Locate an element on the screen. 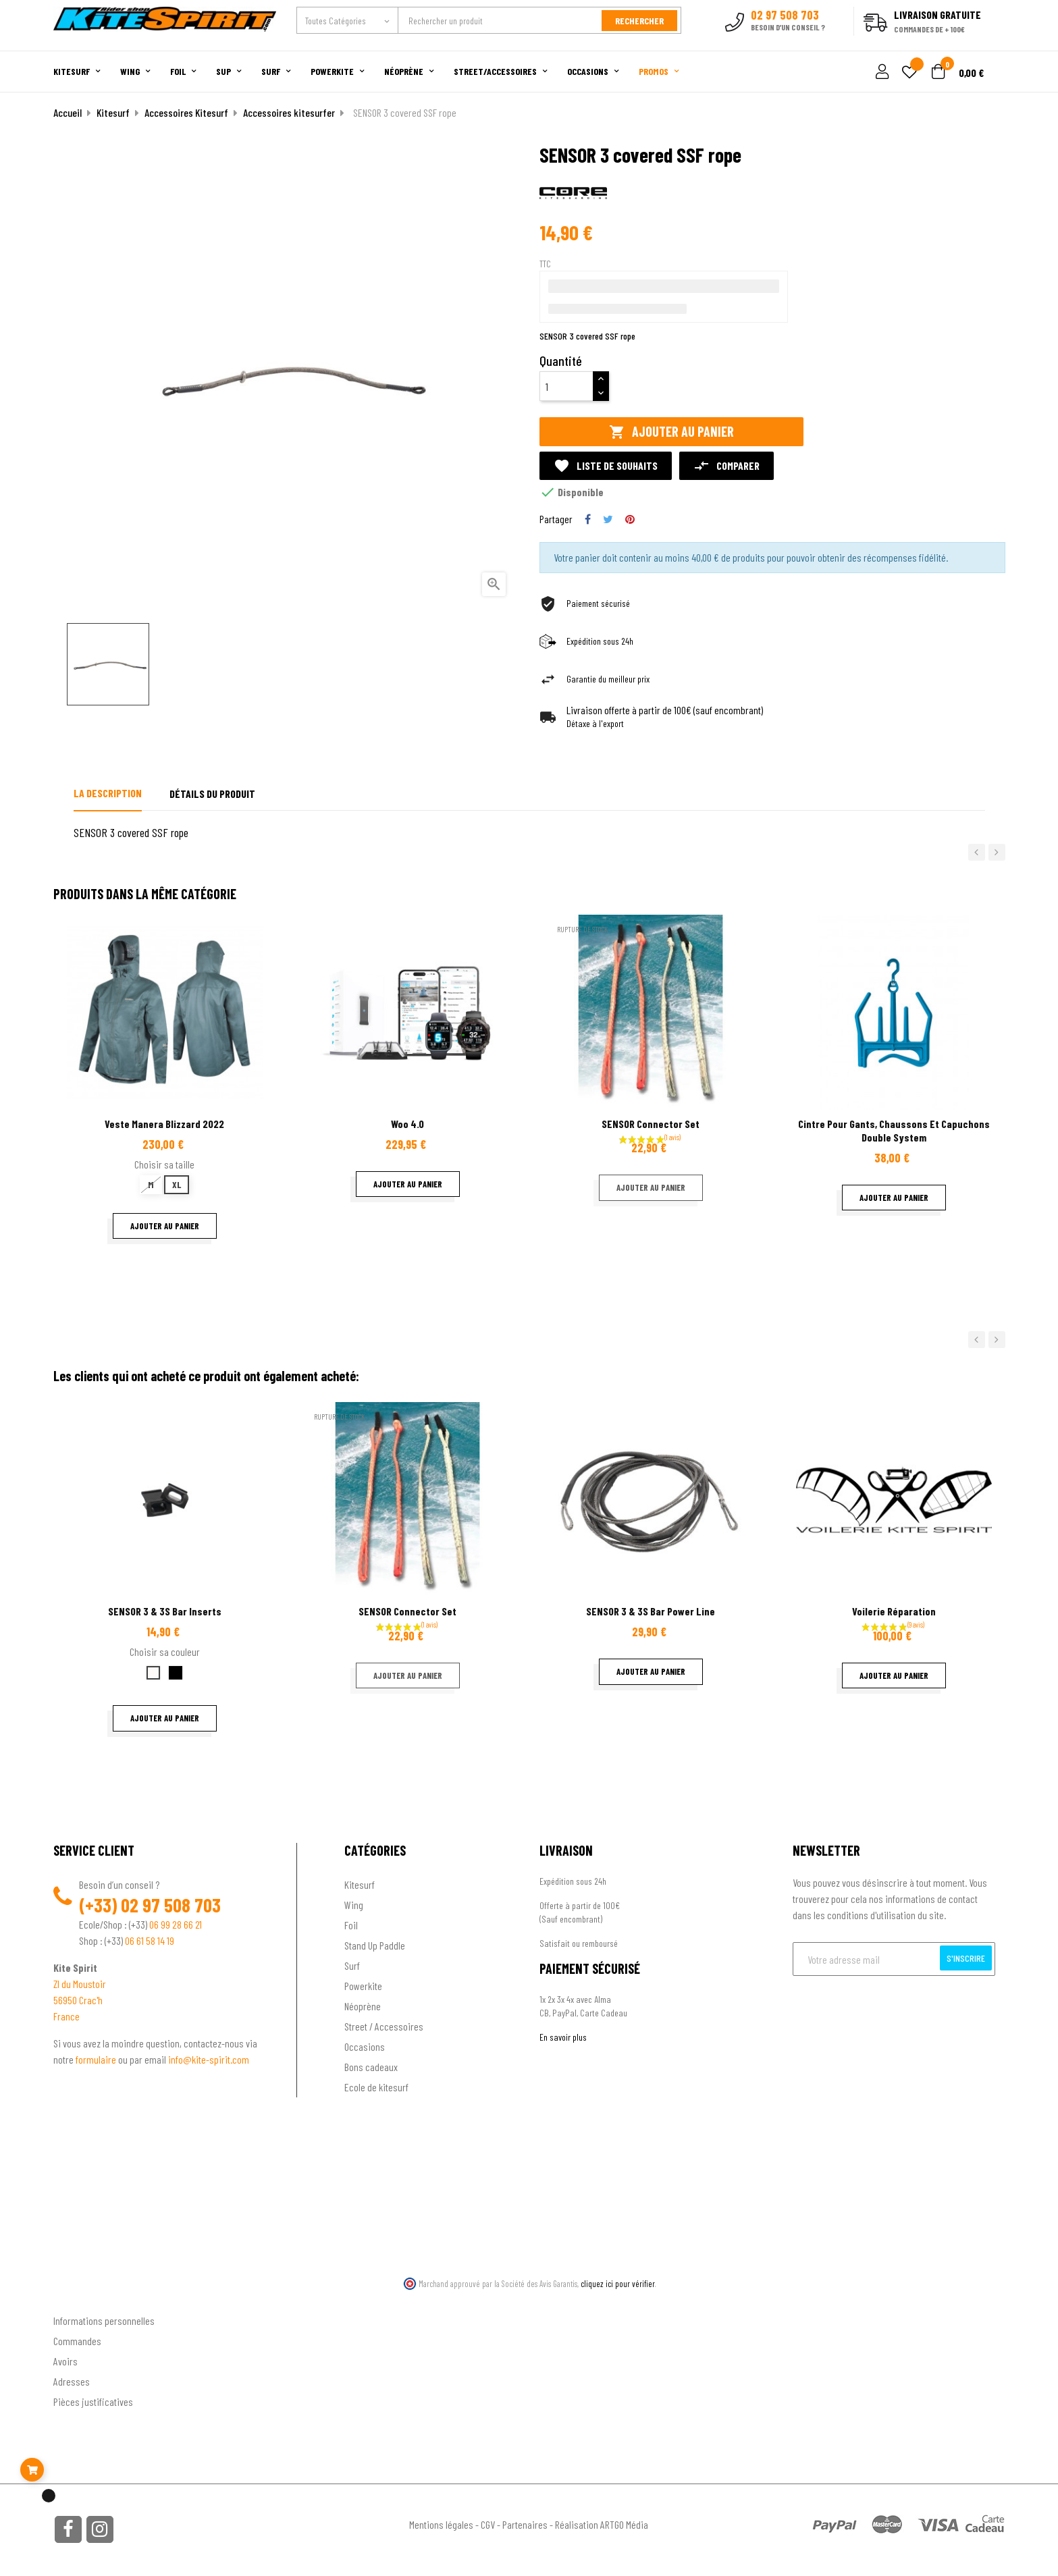  Powerkite is located at coordinates (363, 1985).